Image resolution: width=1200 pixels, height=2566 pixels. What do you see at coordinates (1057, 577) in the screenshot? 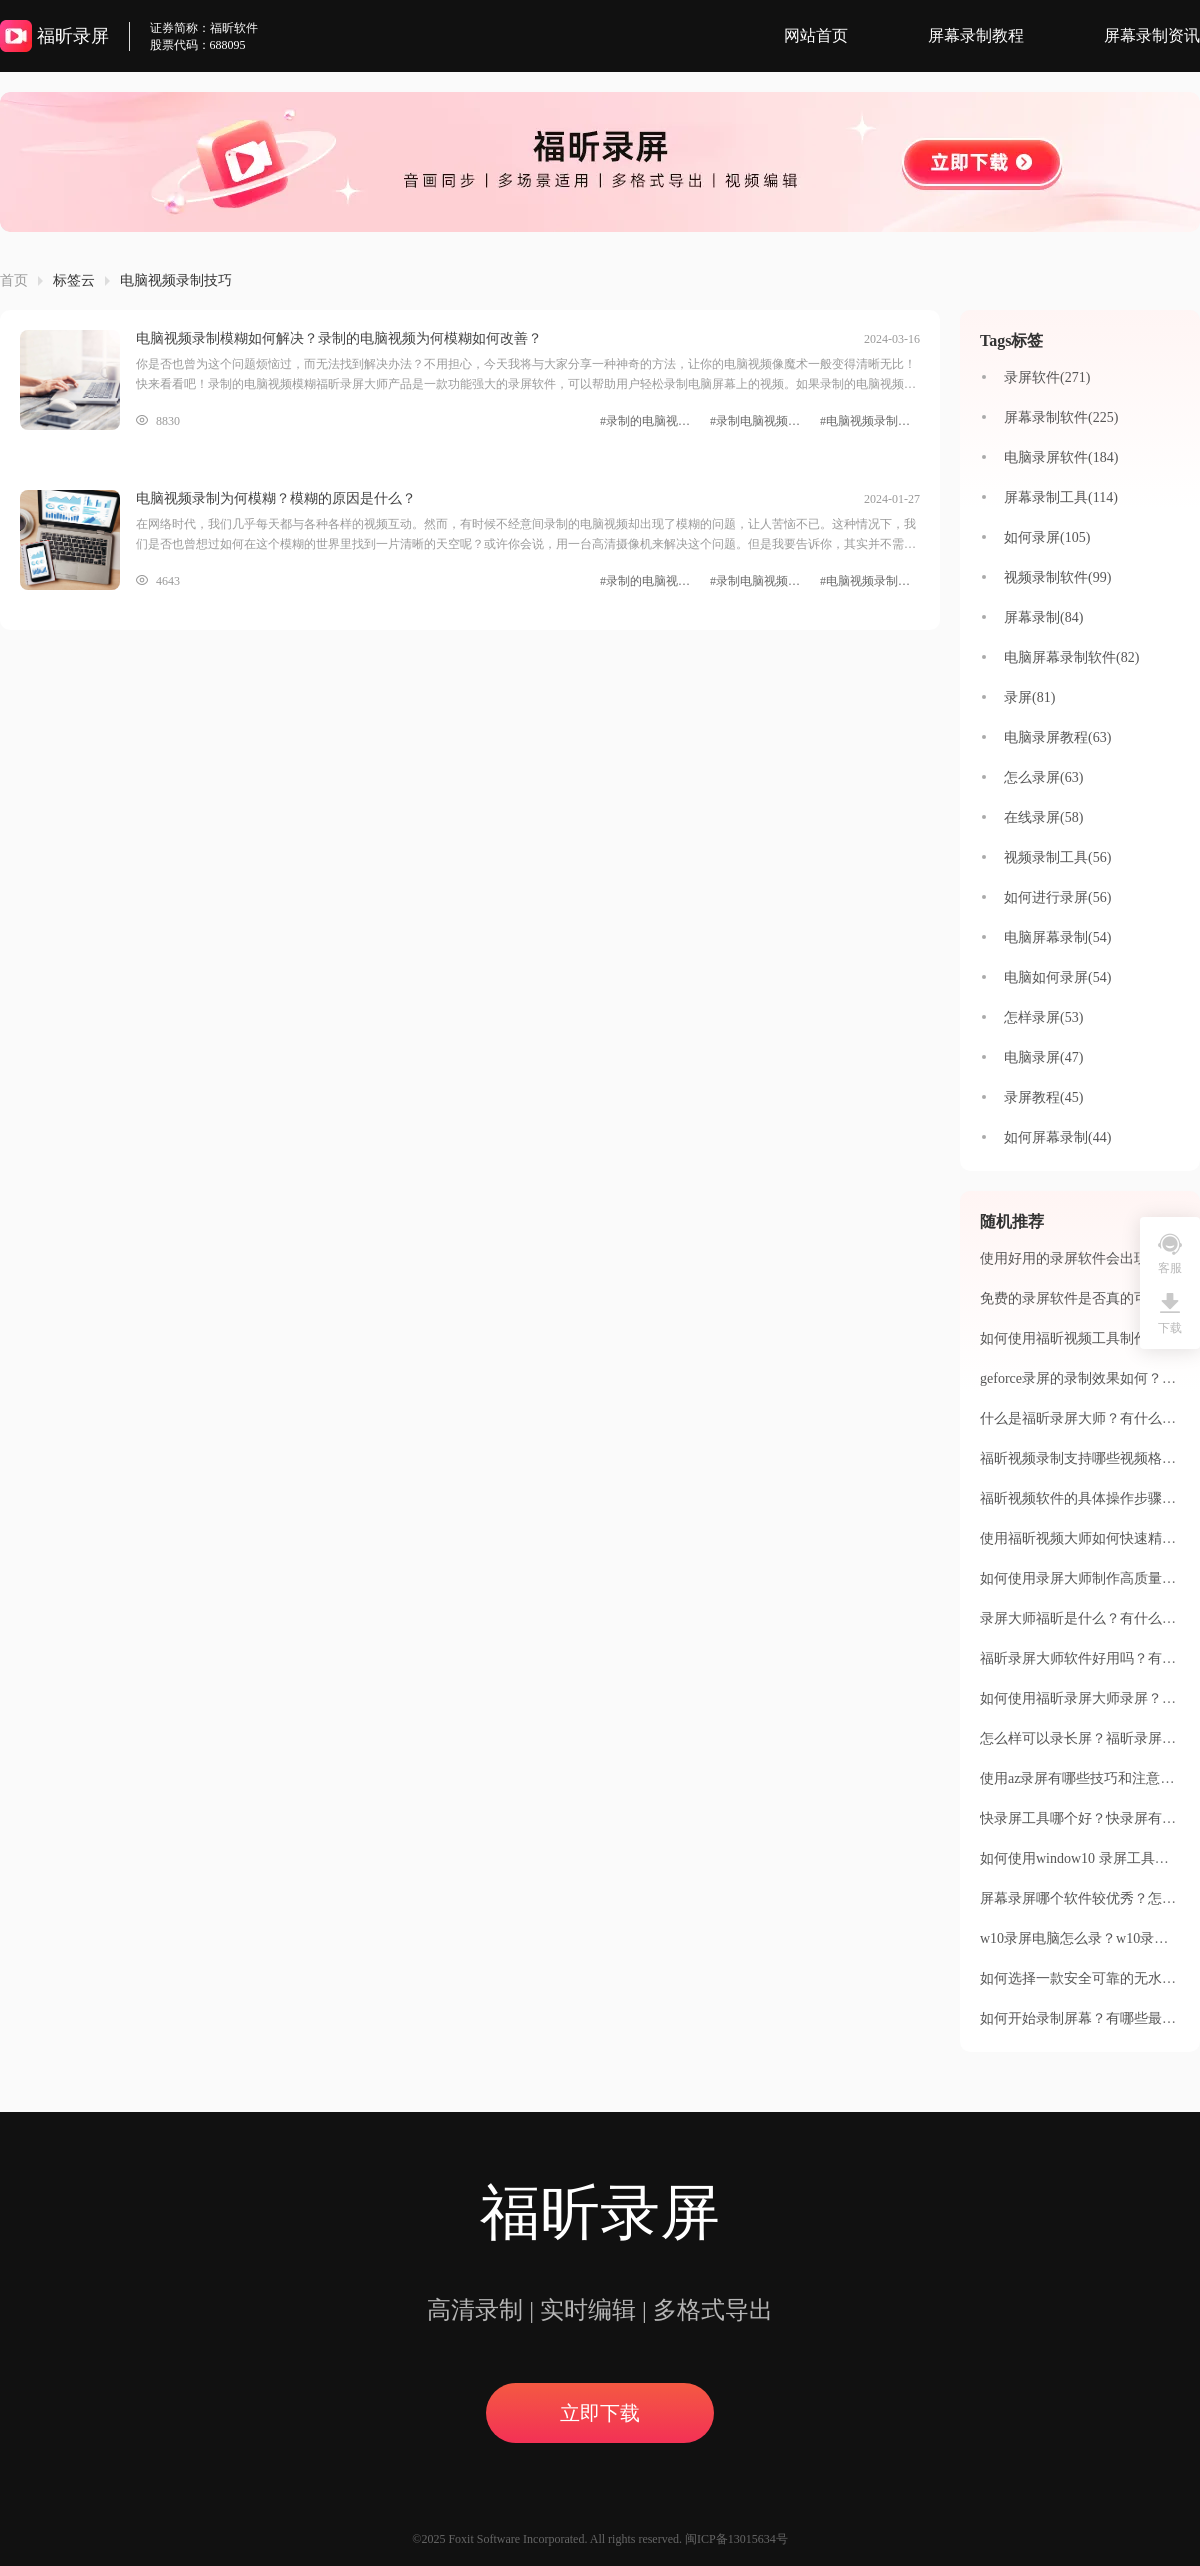
I see `视频录制软件(99)` at bounding box center [1057, 577].